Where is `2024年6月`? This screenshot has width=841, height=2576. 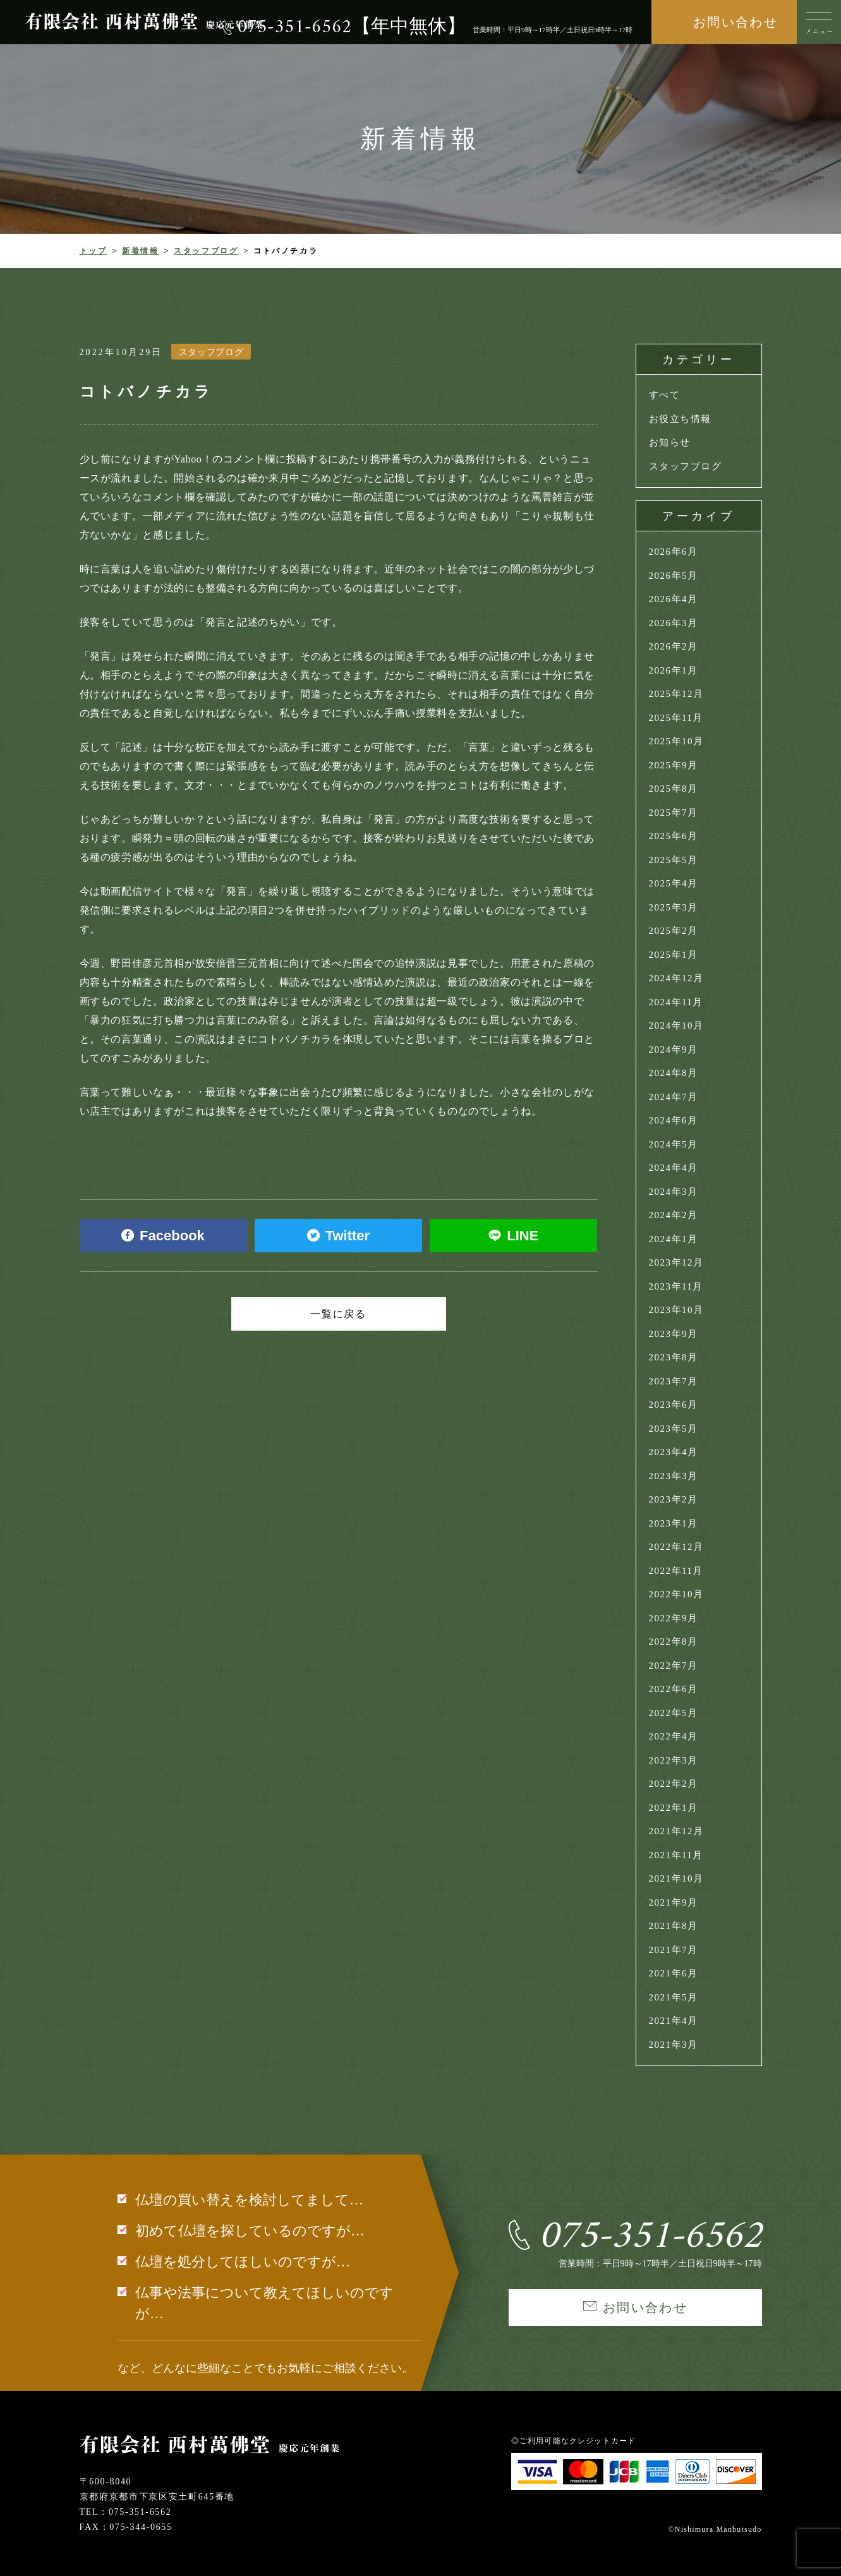 2024年6月 is located at coordinates (673, 1120).